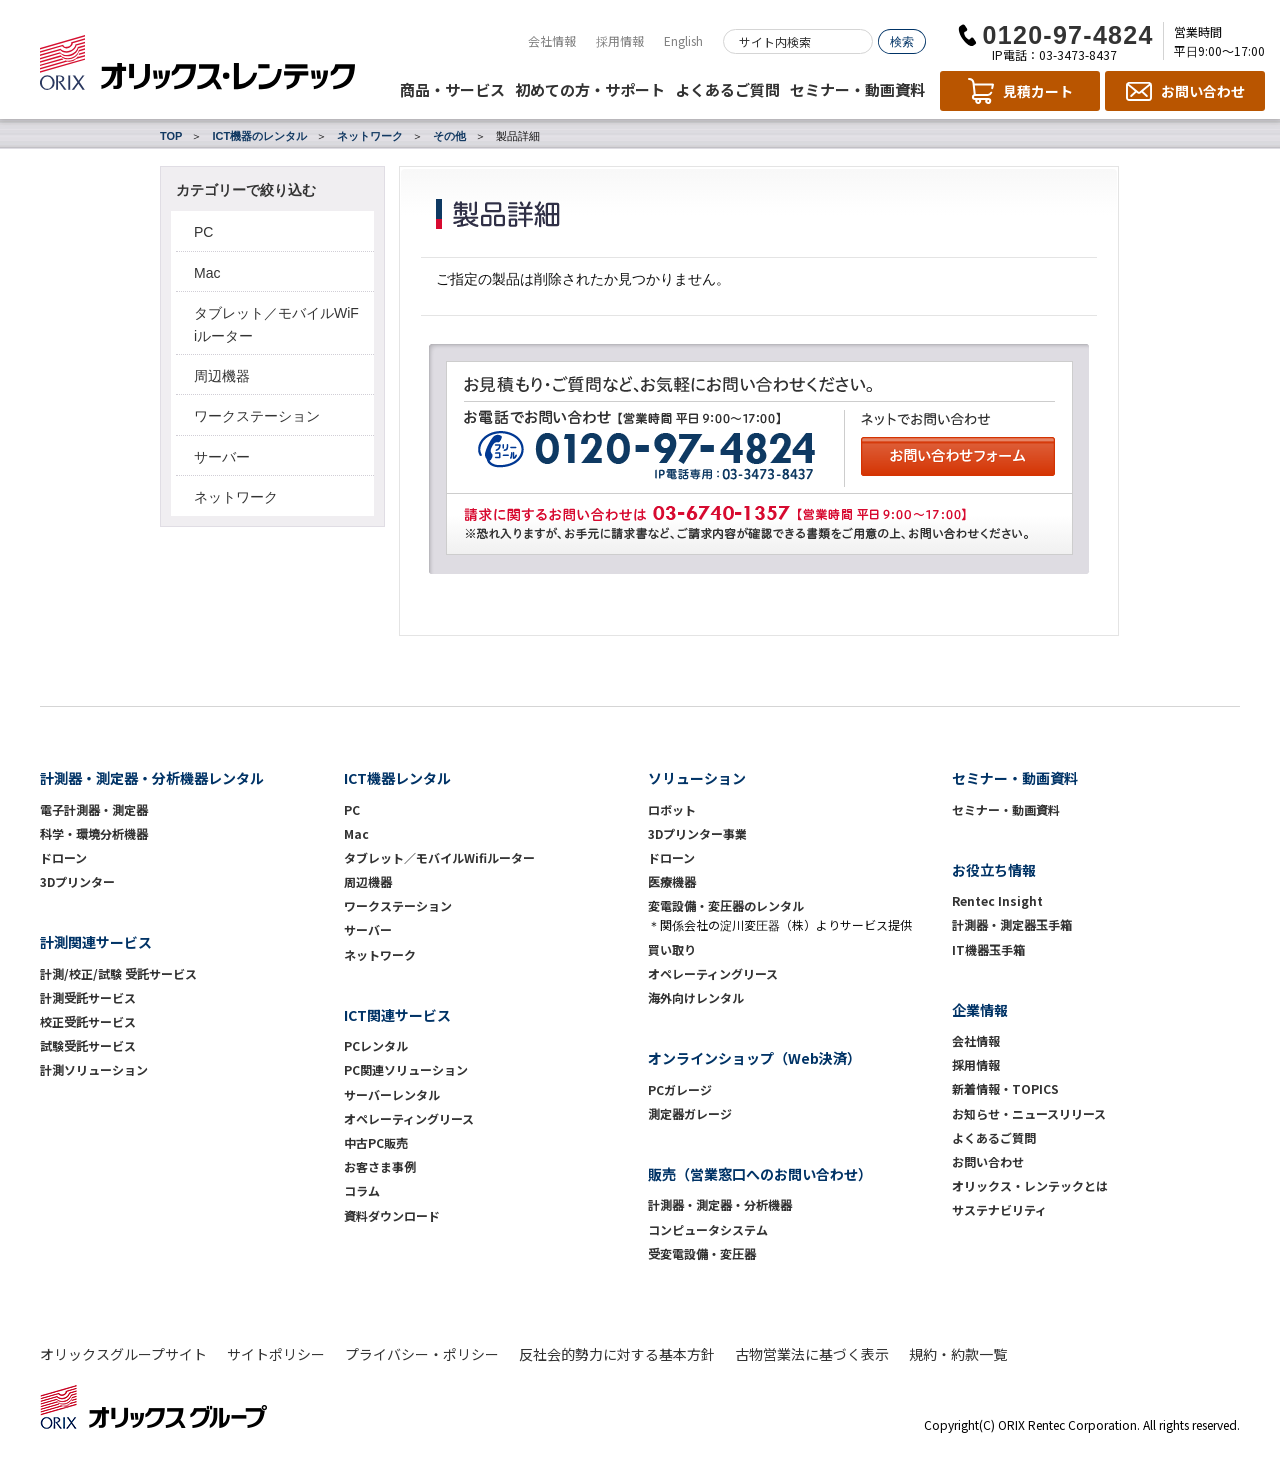  Describe the element at coordinates (727, 89) in the screenshot. I see `よくあるご質問` at that location.